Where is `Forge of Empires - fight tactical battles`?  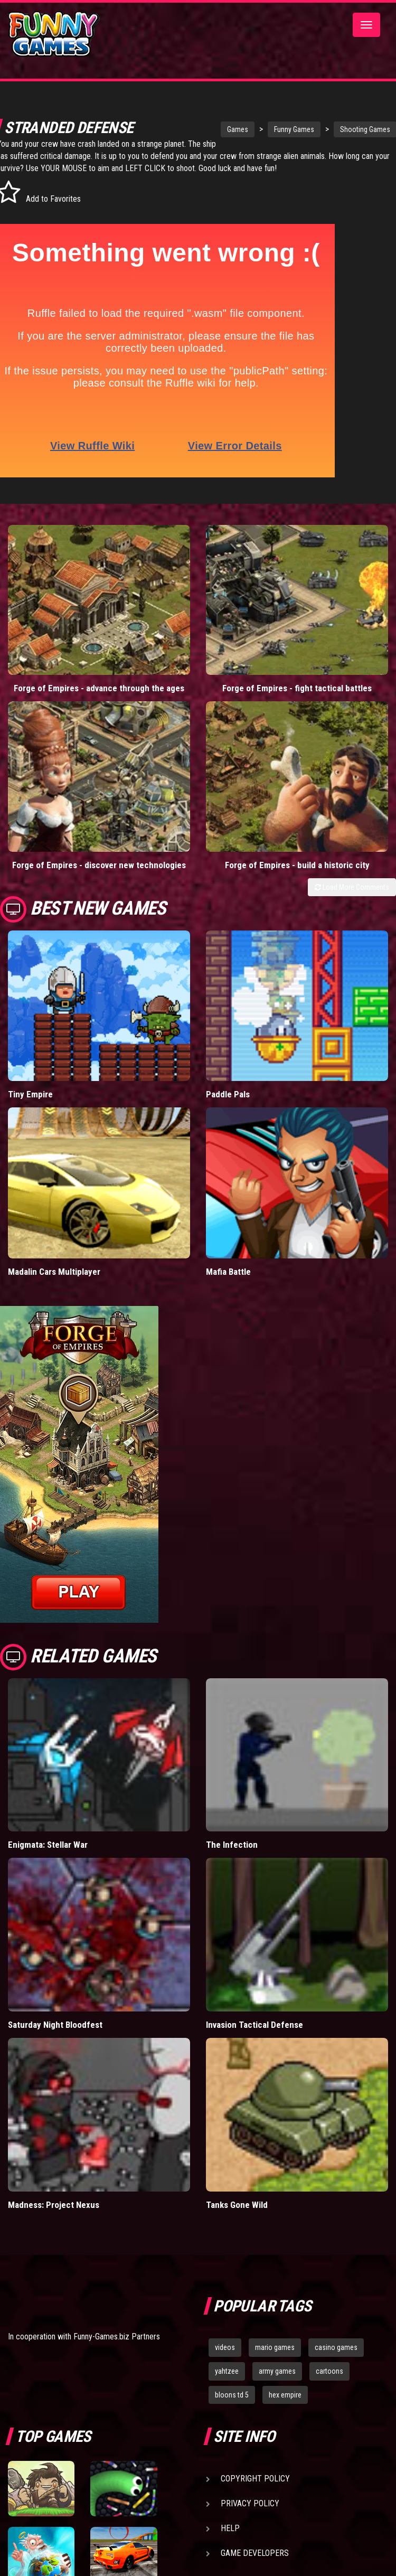
Forge of Empires - fight tactical battles is located at coordinates (297, 700).